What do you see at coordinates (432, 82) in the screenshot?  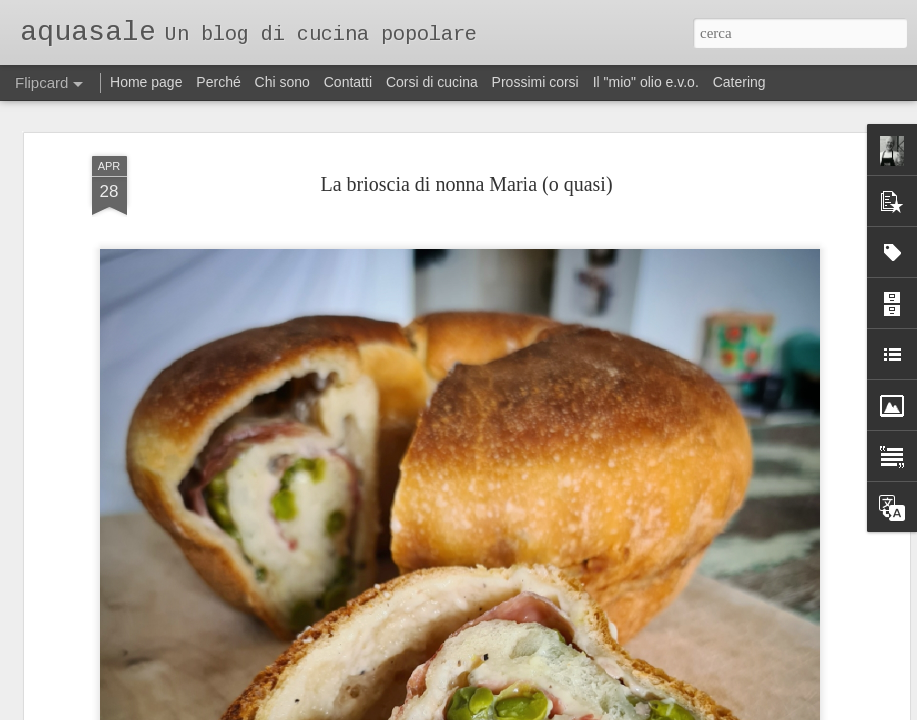 I see `Corsi di cucina` at bounding box center [432, 82].